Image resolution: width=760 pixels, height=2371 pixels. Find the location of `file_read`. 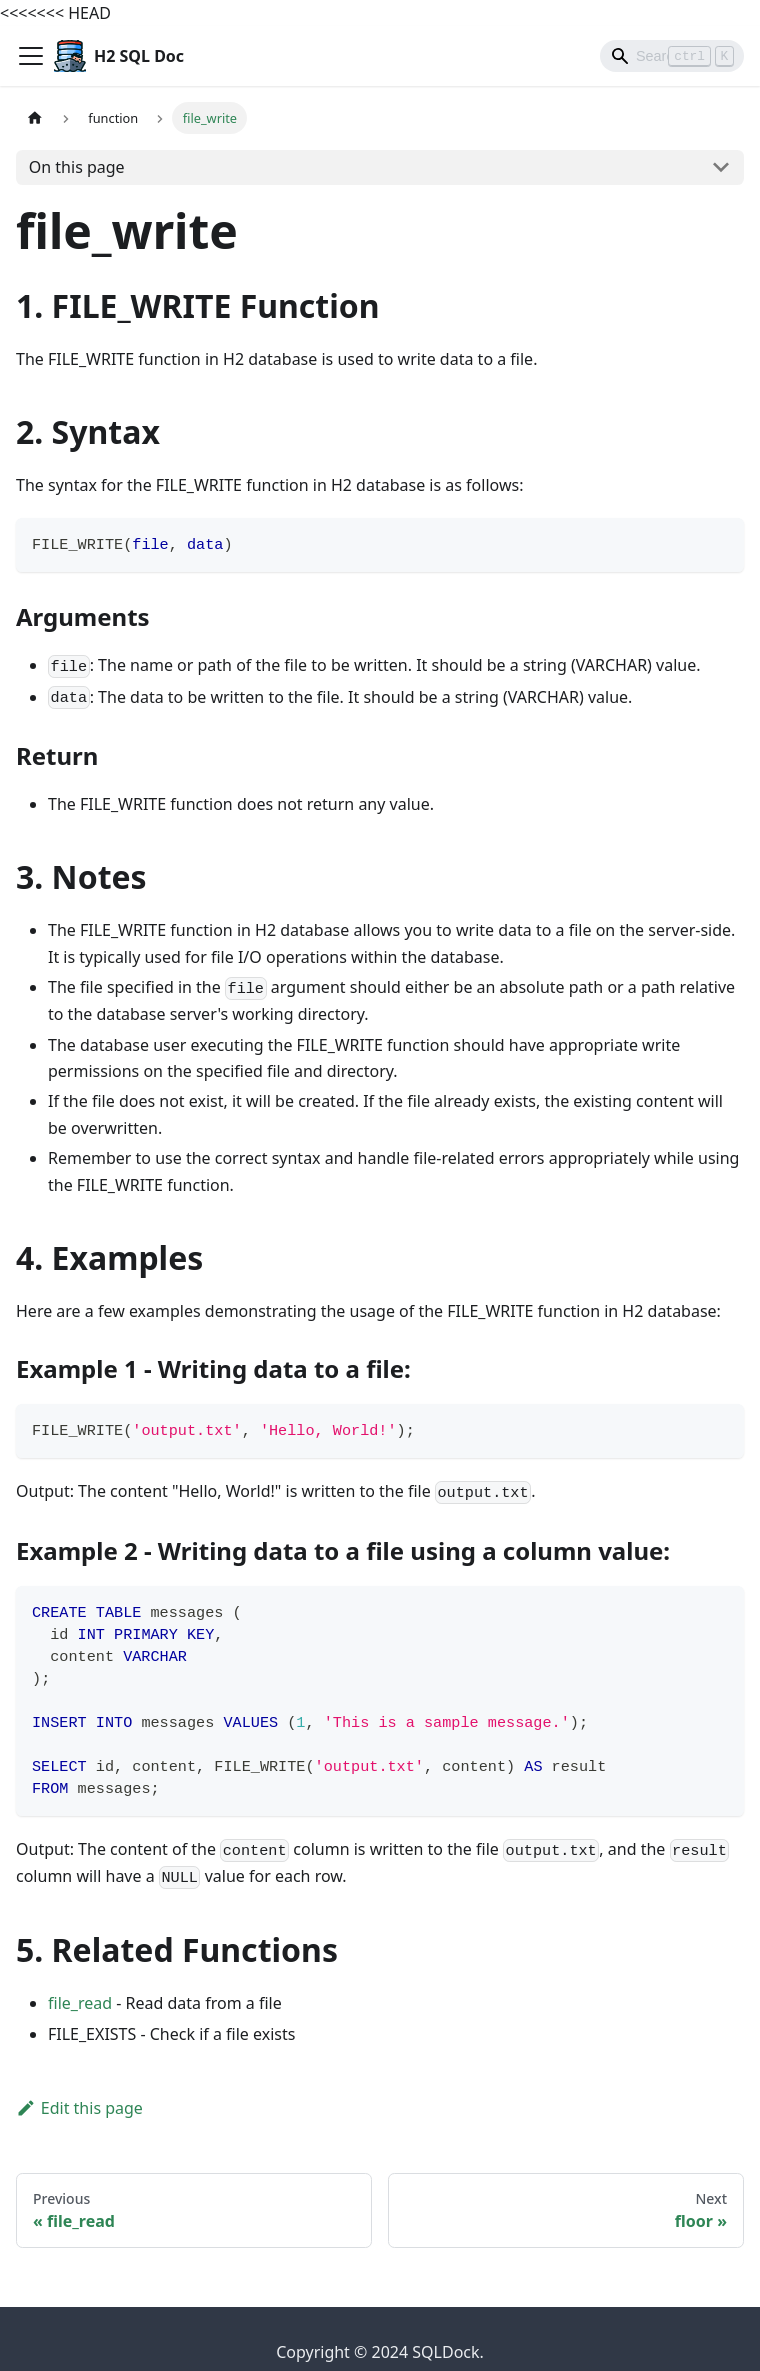

file_read is located at coordinates (80, 2003).